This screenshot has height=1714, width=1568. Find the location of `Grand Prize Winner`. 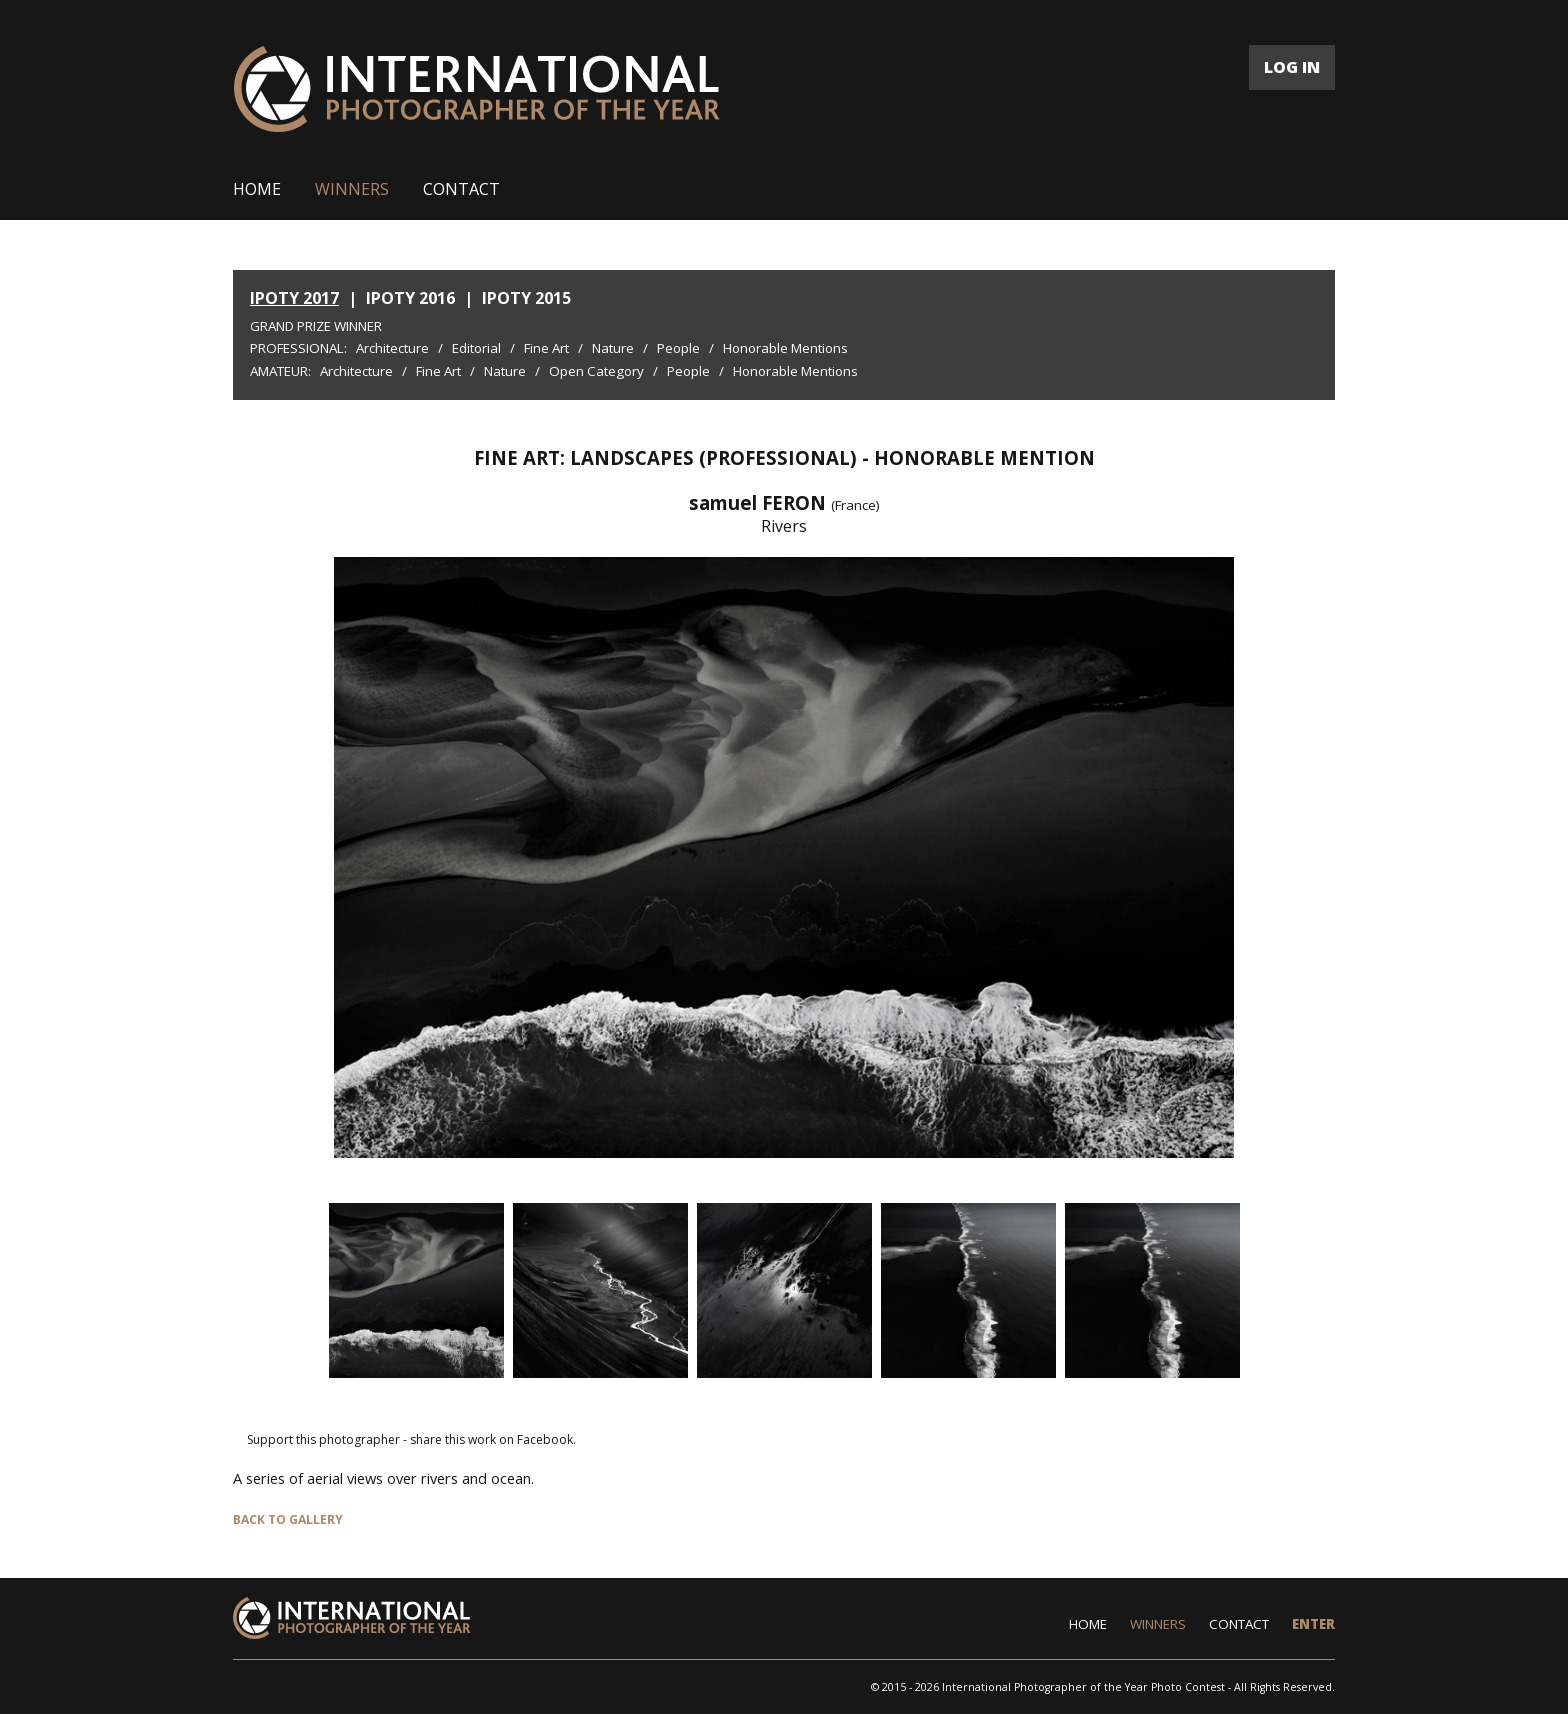

Grand Prize Winner is located at coordinates (316, 326).